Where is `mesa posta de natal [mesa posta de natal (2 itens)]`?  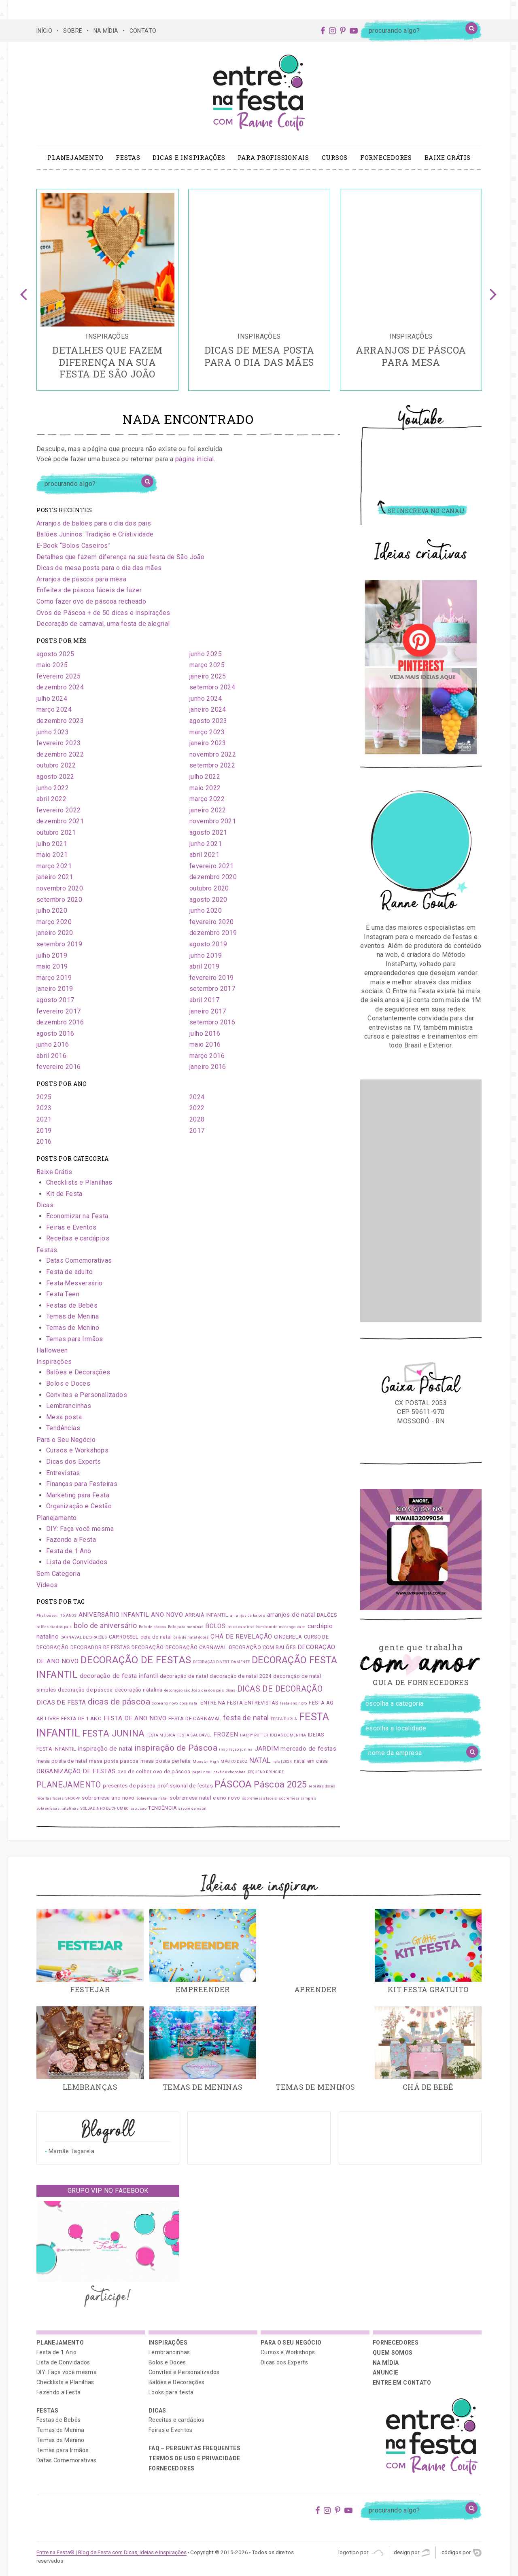
mesa posta de natal [mesa posta de natal (2 itens)] is located at coordinates (61, 1761).